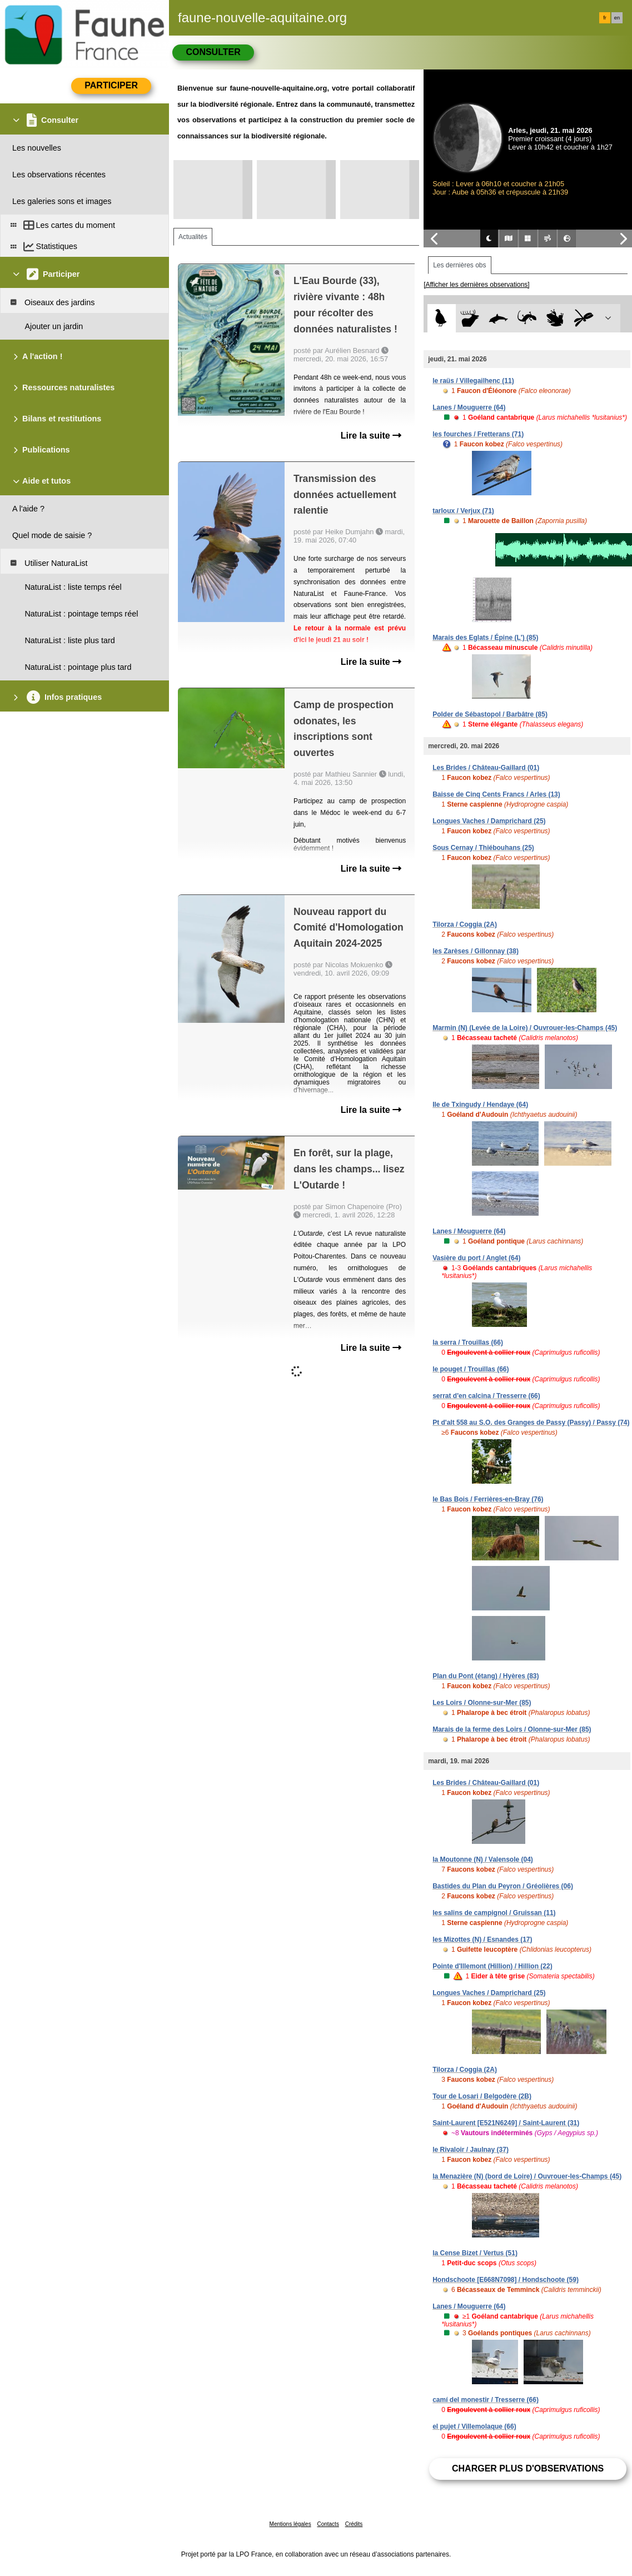 This screenshot has width=632, height=2576. Describe the element at coordinates (505, 2280) in the screenshot. I see `Hondschoote [E668N7098] / Hondschoote (59)` at that location.